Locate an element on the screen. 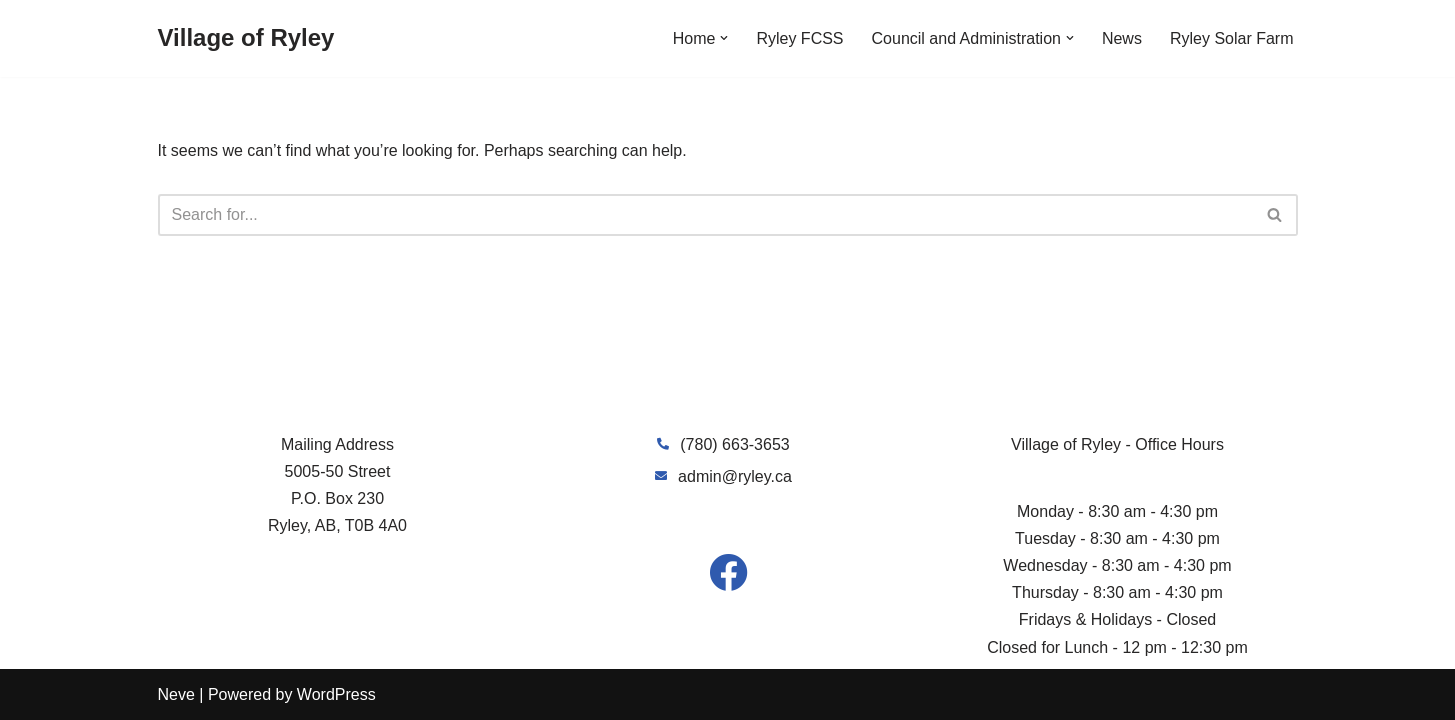 The height and width of the screenshot is (720, 1455). Ryley Solar Farm is located at coordinates (1232, 38).